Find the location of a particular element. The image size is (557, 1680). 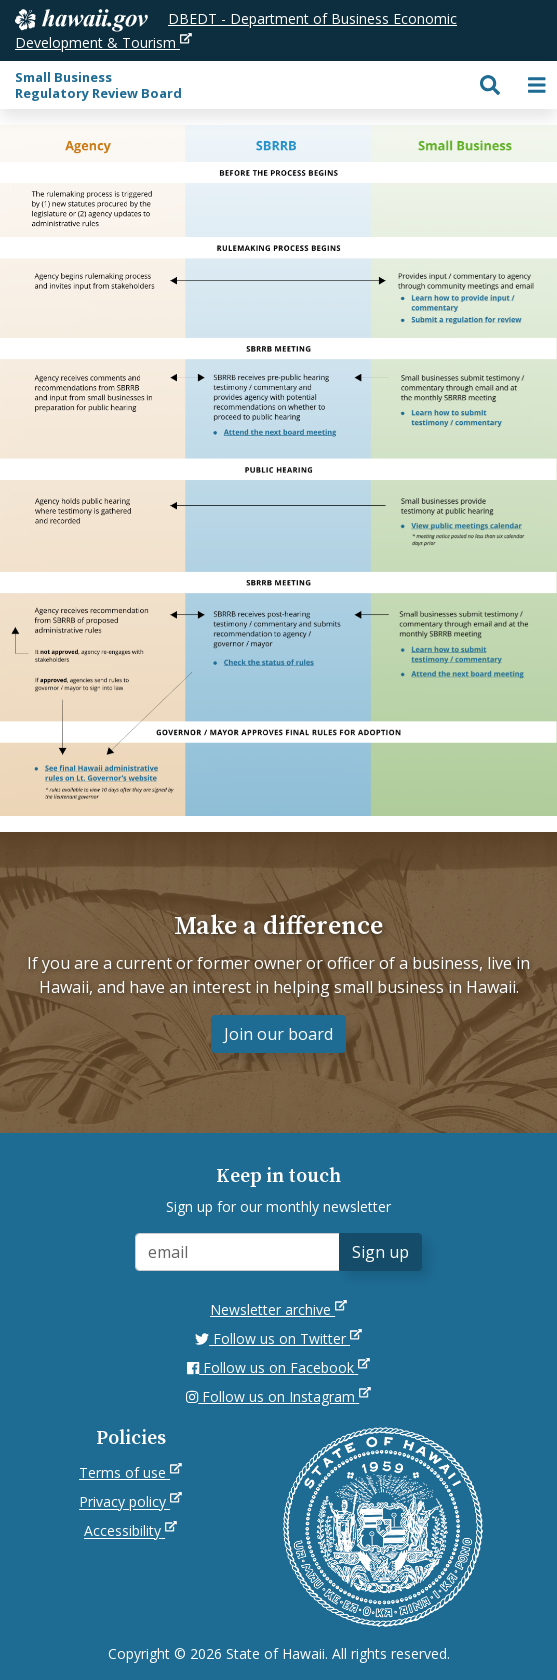

Newsletter archive is located at coordinates (278, 1309).